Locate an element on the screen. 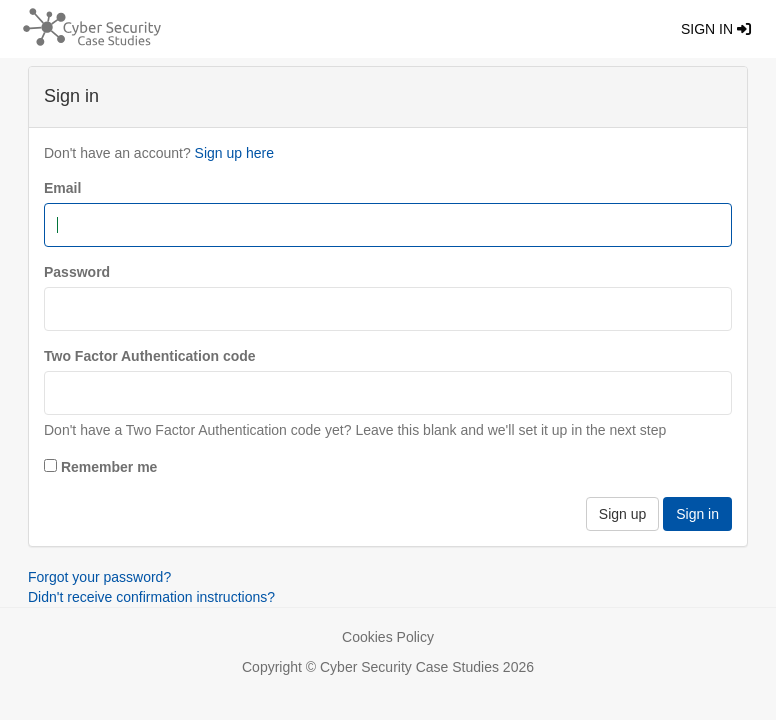  [Return home] is located at coordinates (87, 25).